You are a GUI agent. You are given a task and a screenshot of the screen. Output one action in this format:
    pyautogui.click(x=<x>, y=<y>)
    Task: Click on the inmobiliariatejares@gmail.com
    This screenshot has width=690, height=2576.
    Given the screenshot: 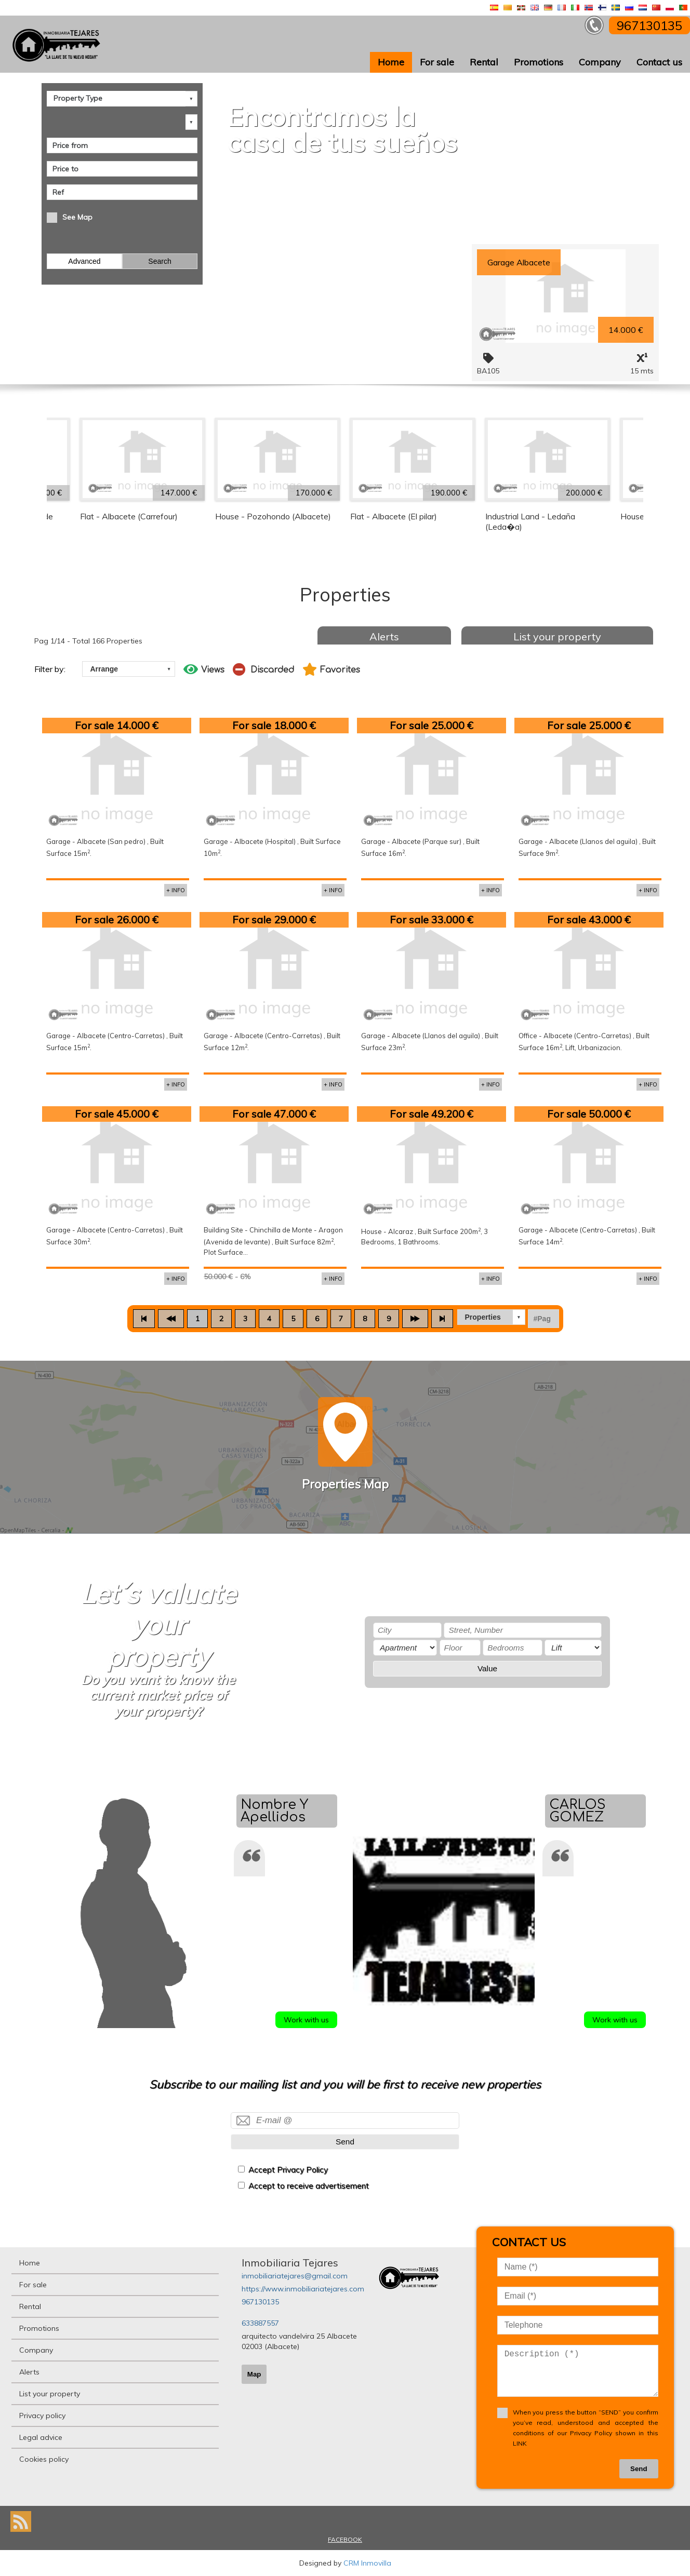 What is the action you would take?
    pyautogui.click(x=295, y=2275)
    